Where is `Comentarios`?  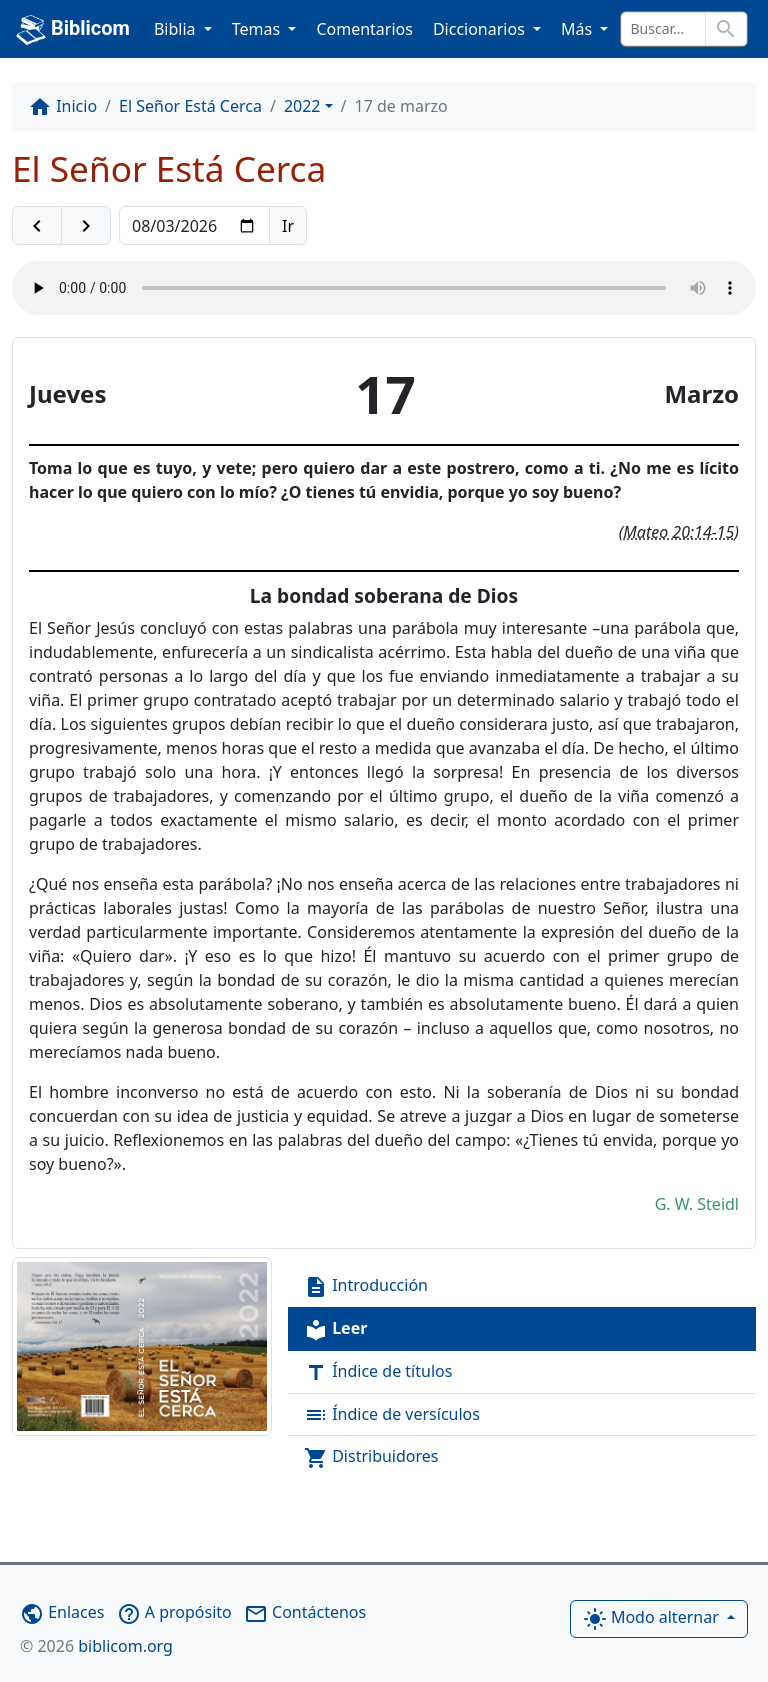
Comentarios is located at coordinates (364, 29).